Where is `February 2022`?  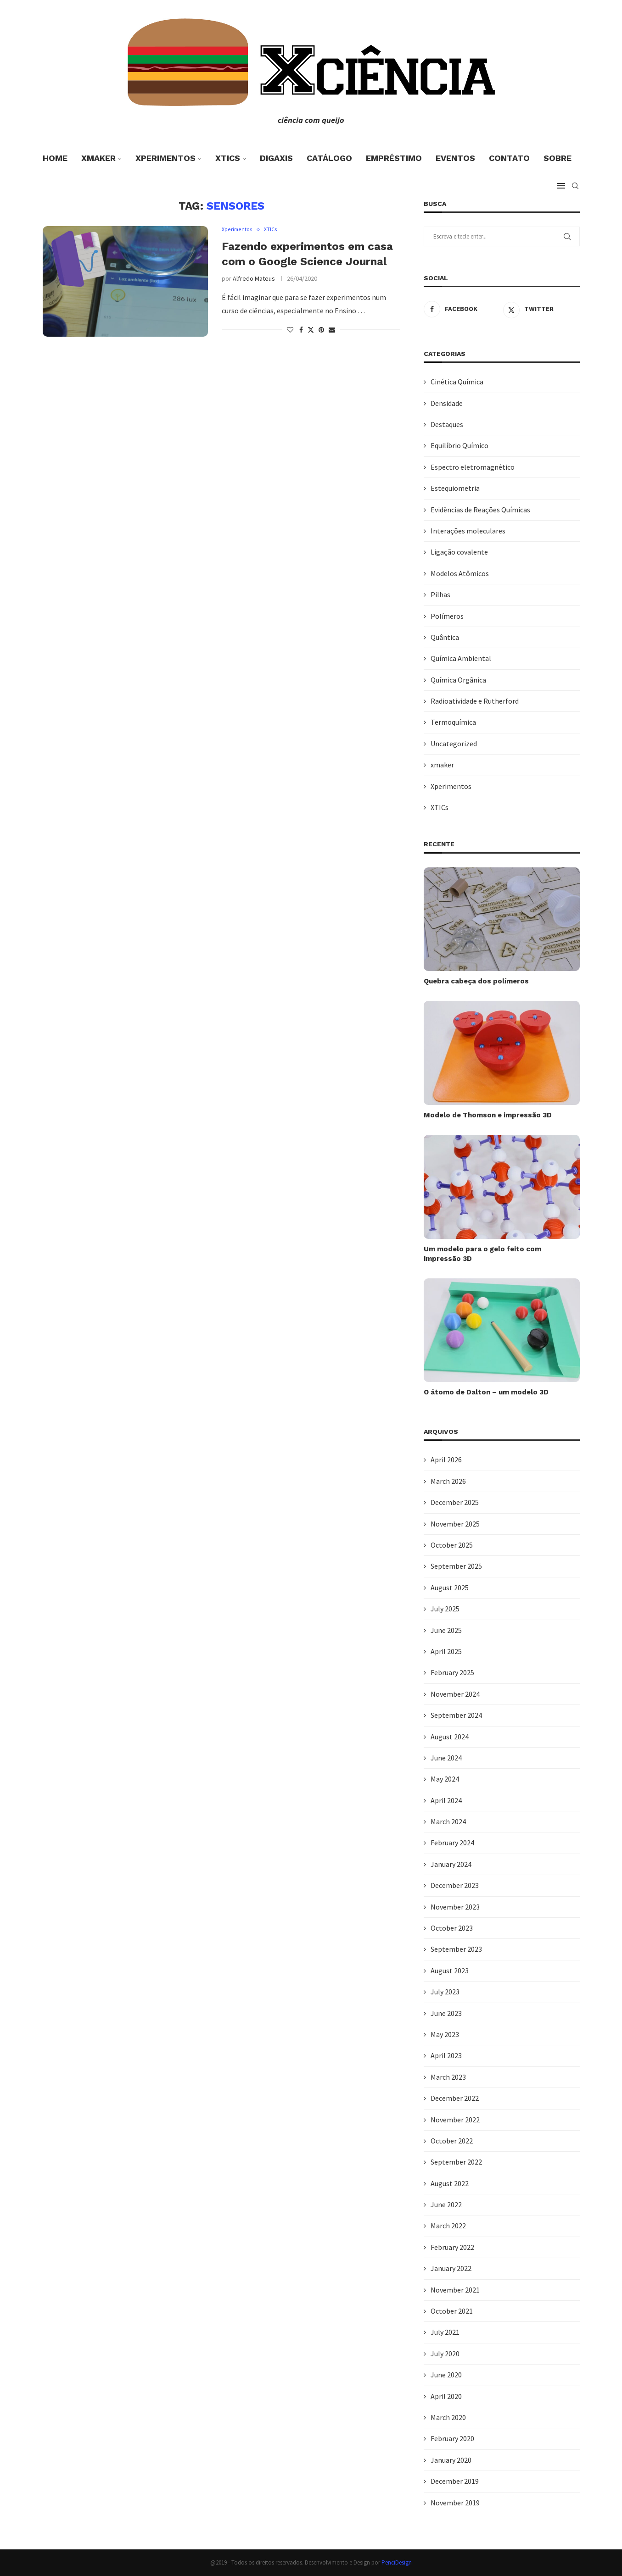 February 2022 is located at coordinates (452, 2247).